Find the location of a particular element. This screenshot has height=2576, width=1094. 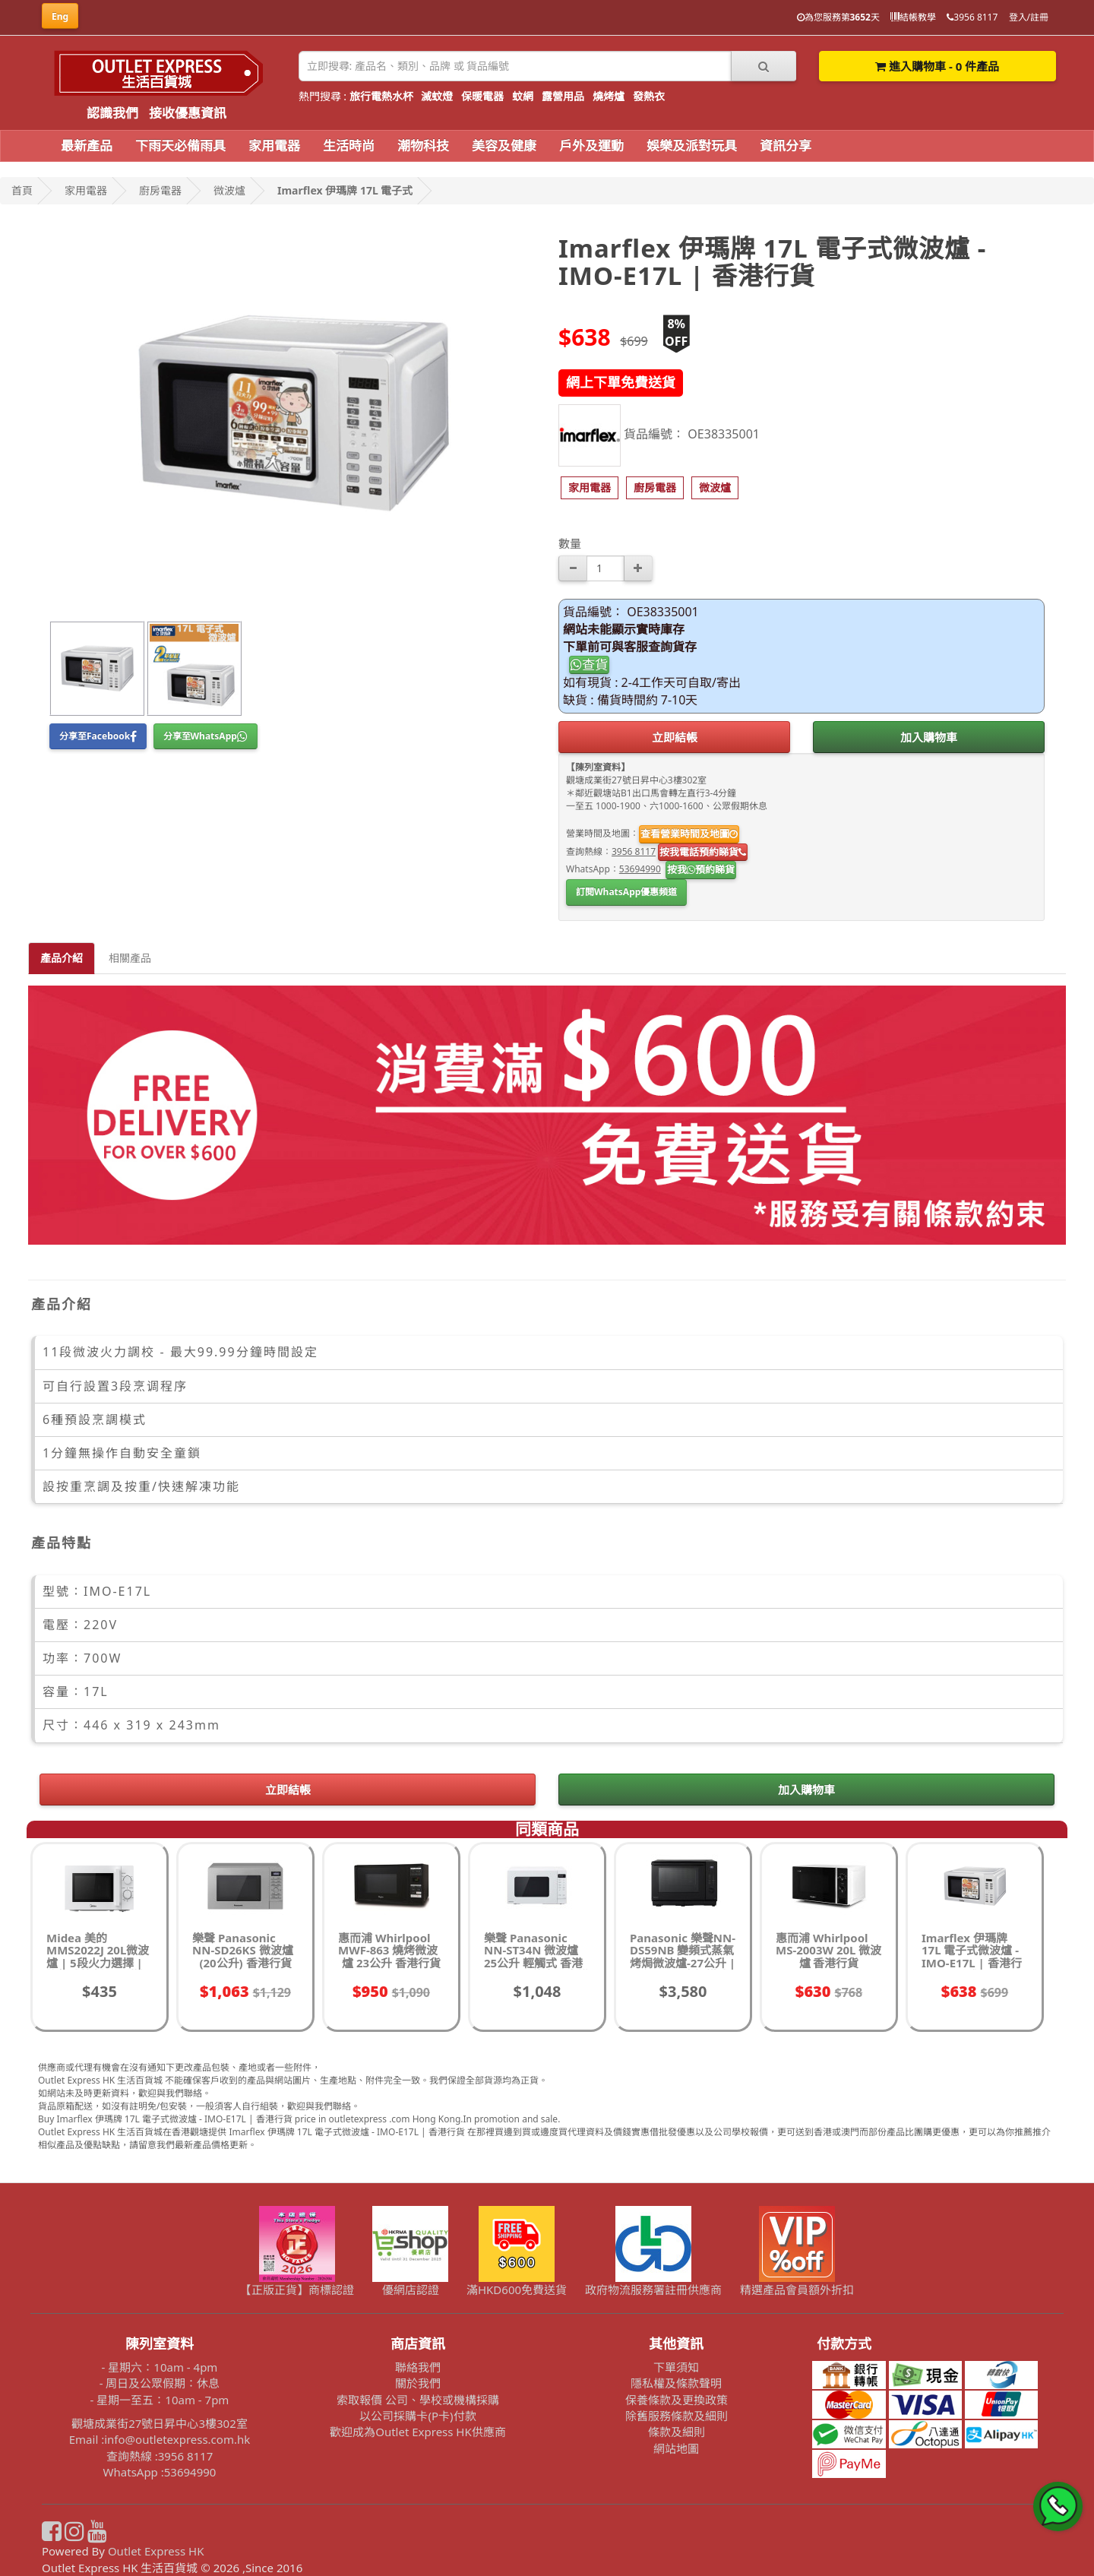

露營用品 is located at coordinates (563, 96).